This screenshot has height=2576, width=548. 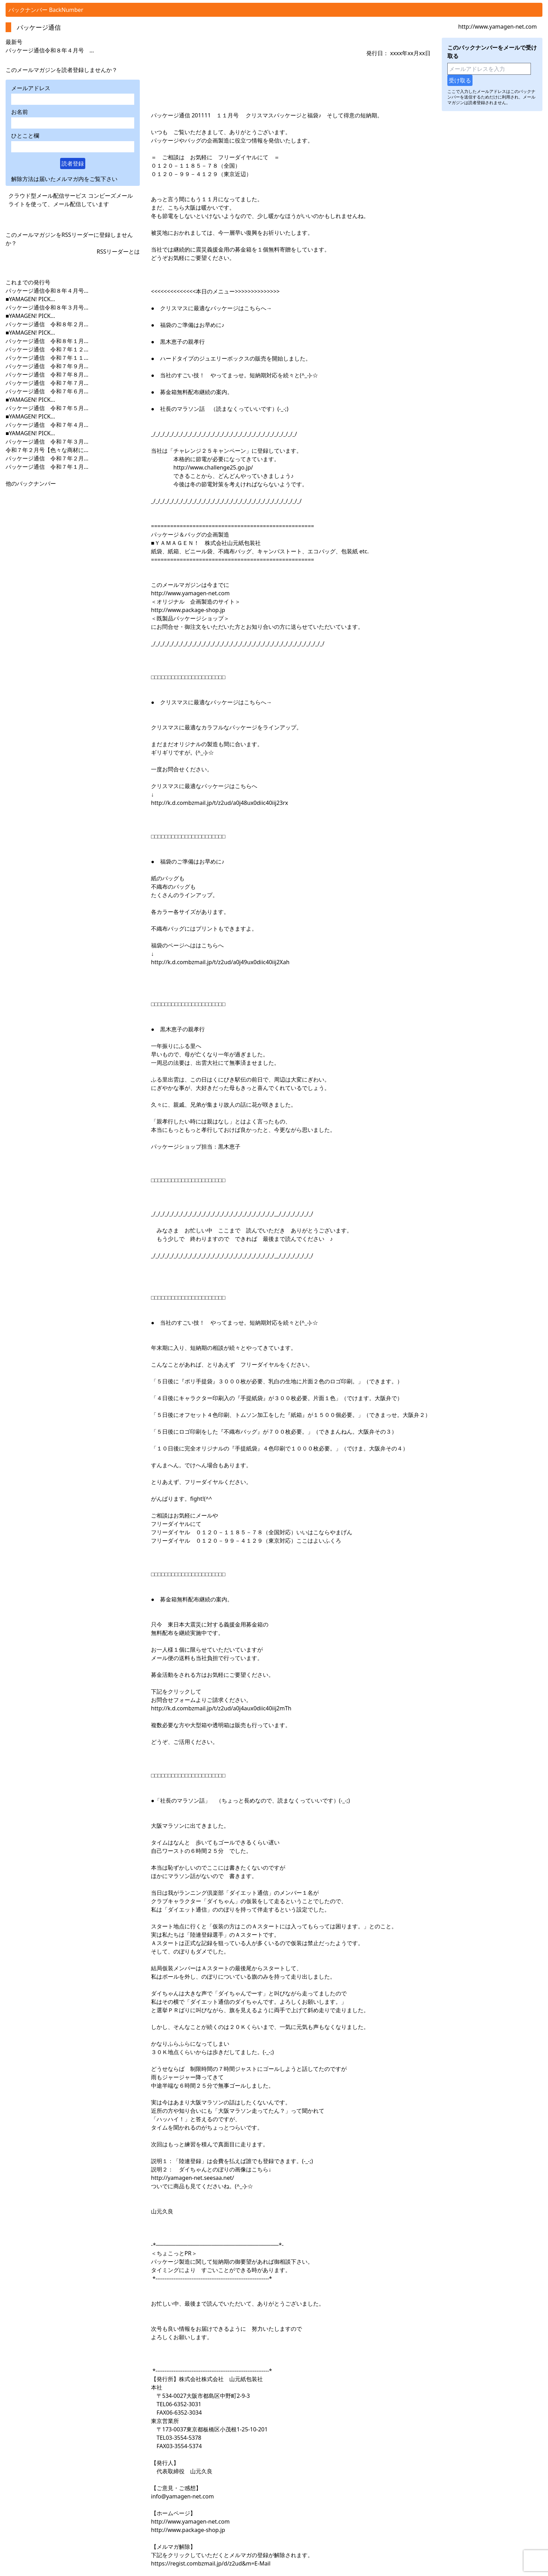 I want to click on パッケージ通信令和８年４月号 ..., so click(x=50, y=50).